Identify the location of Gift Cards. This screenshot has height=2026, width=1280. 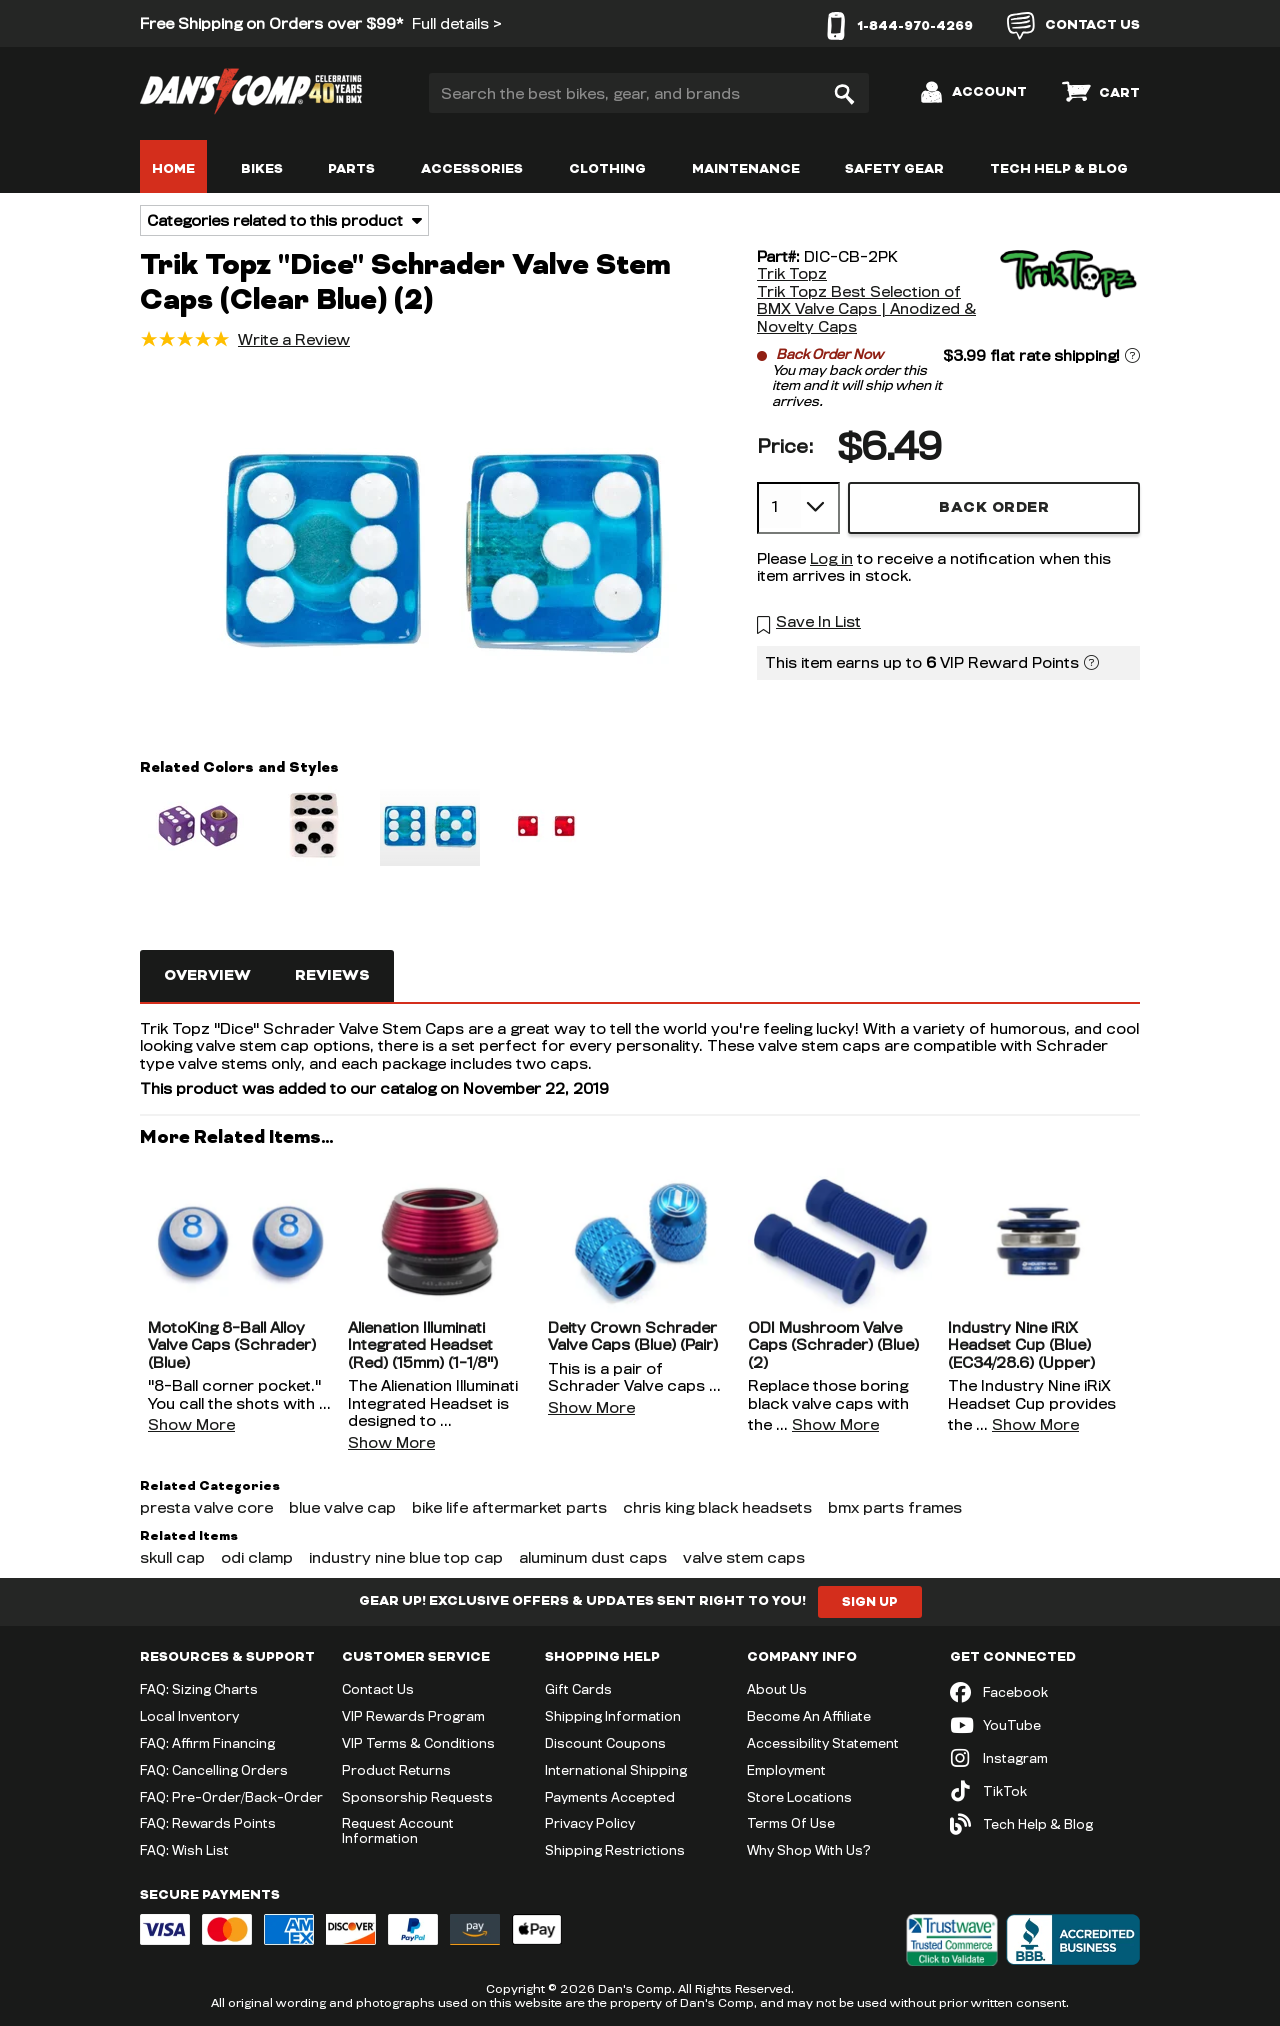
(578, 1689).